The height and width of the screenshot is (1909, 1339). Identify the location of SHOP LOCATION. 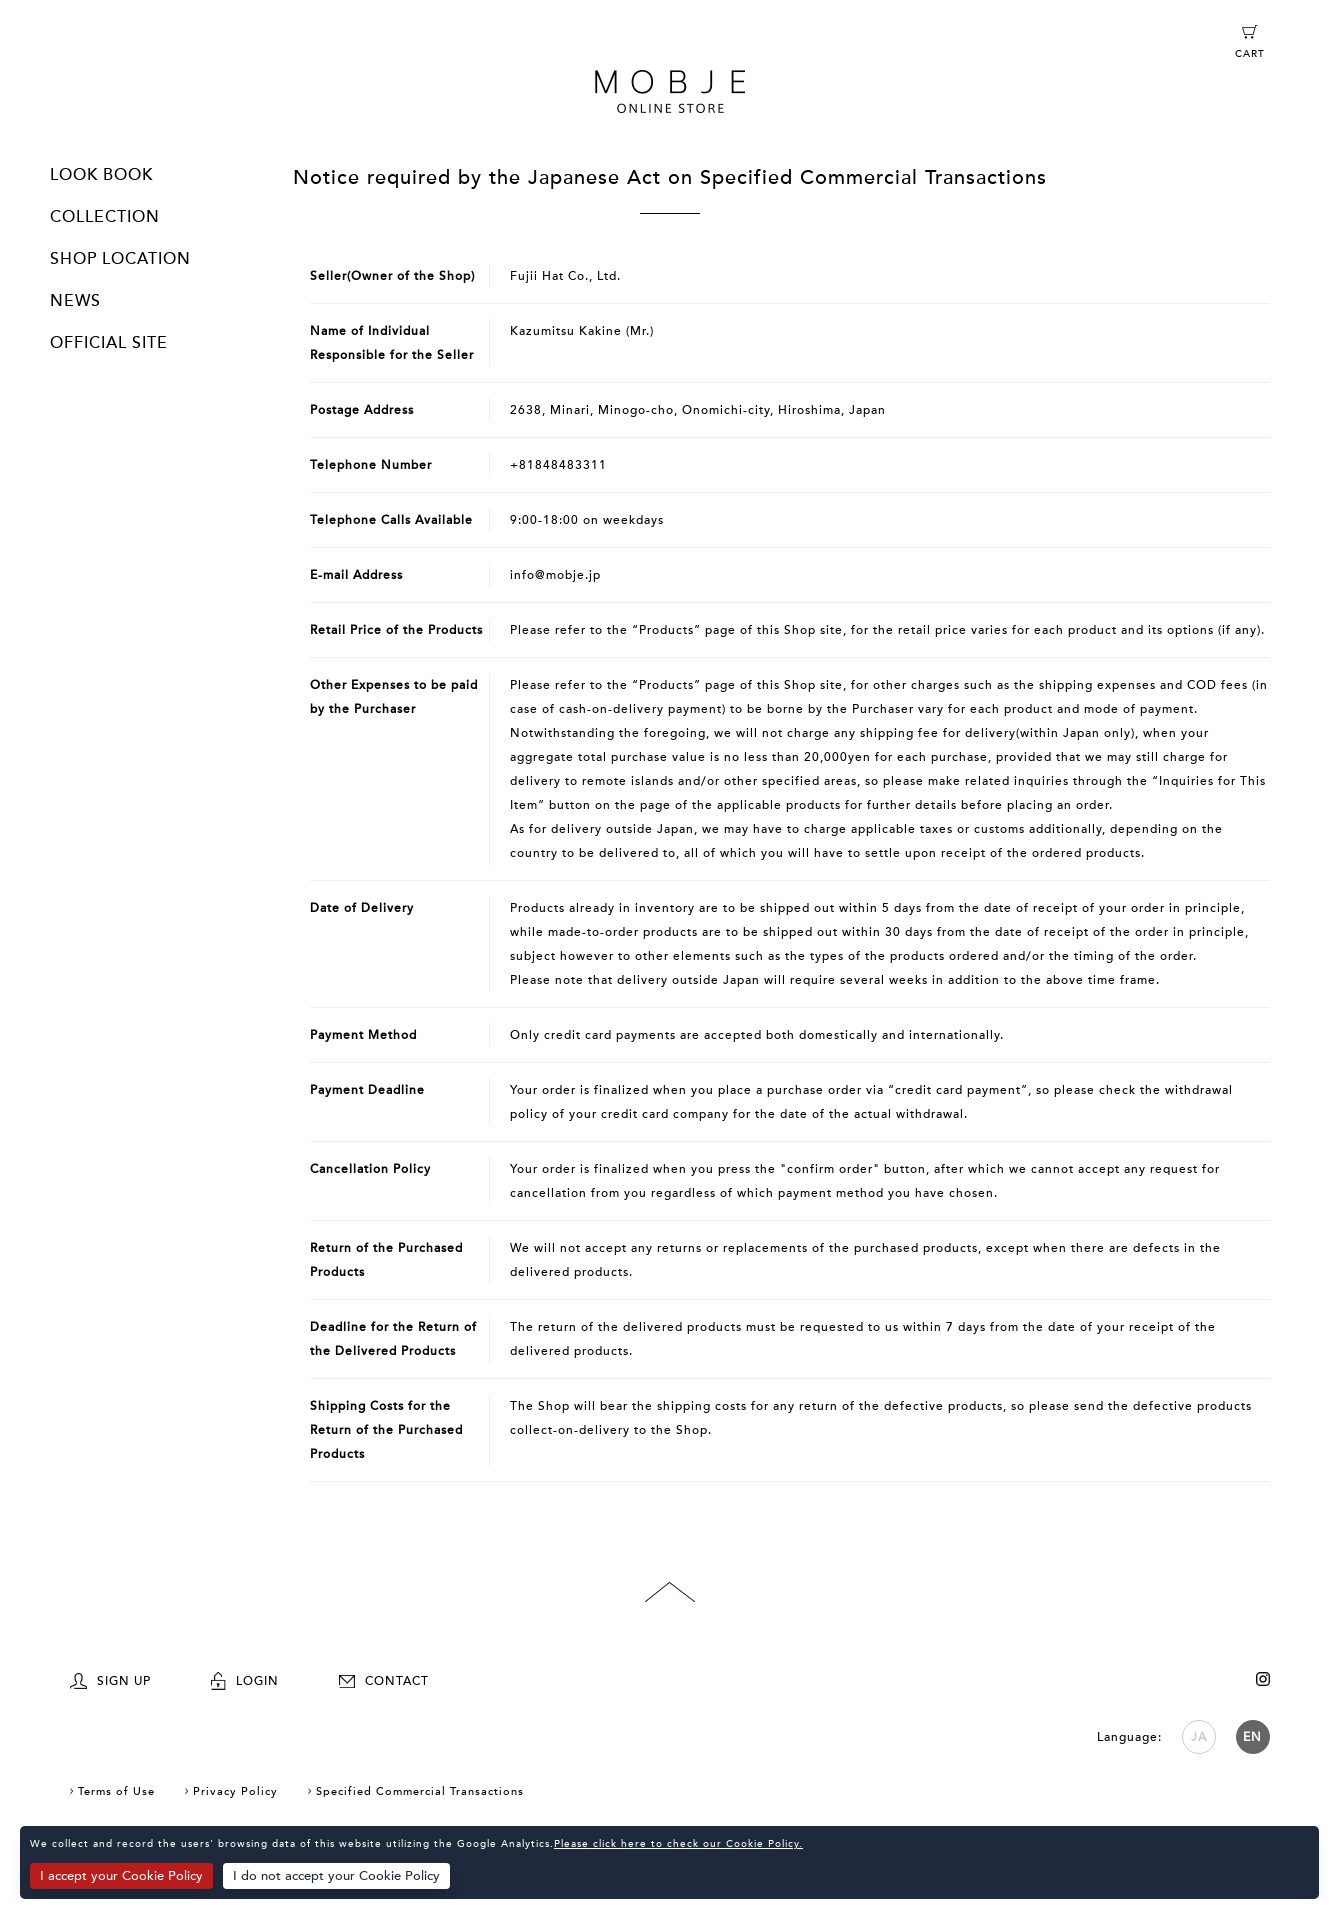
(120, 259).